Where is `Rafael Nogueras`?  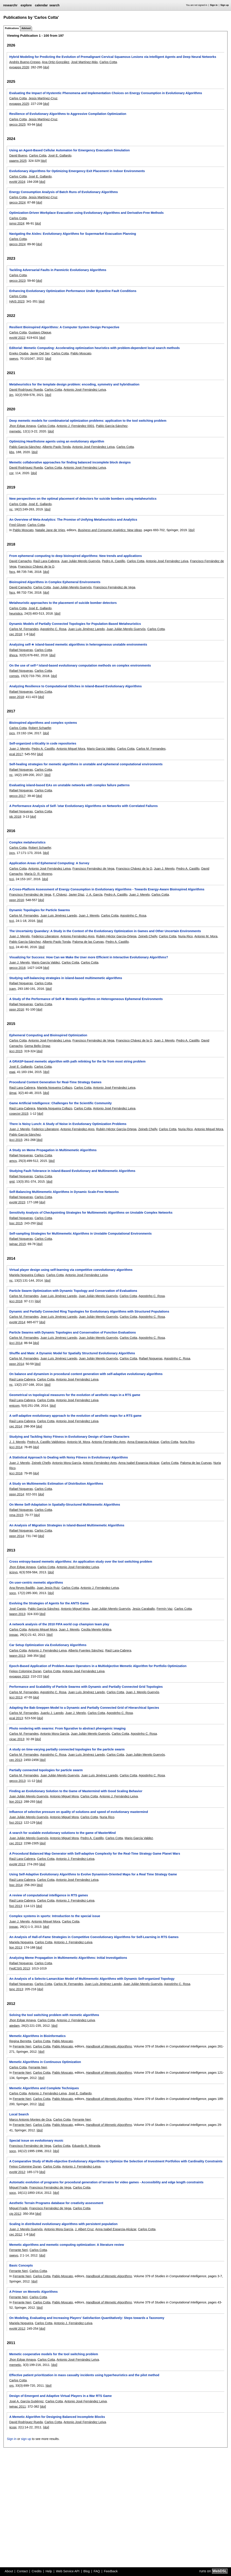
Rafael Nogueras is located at coordinates (21, 650).